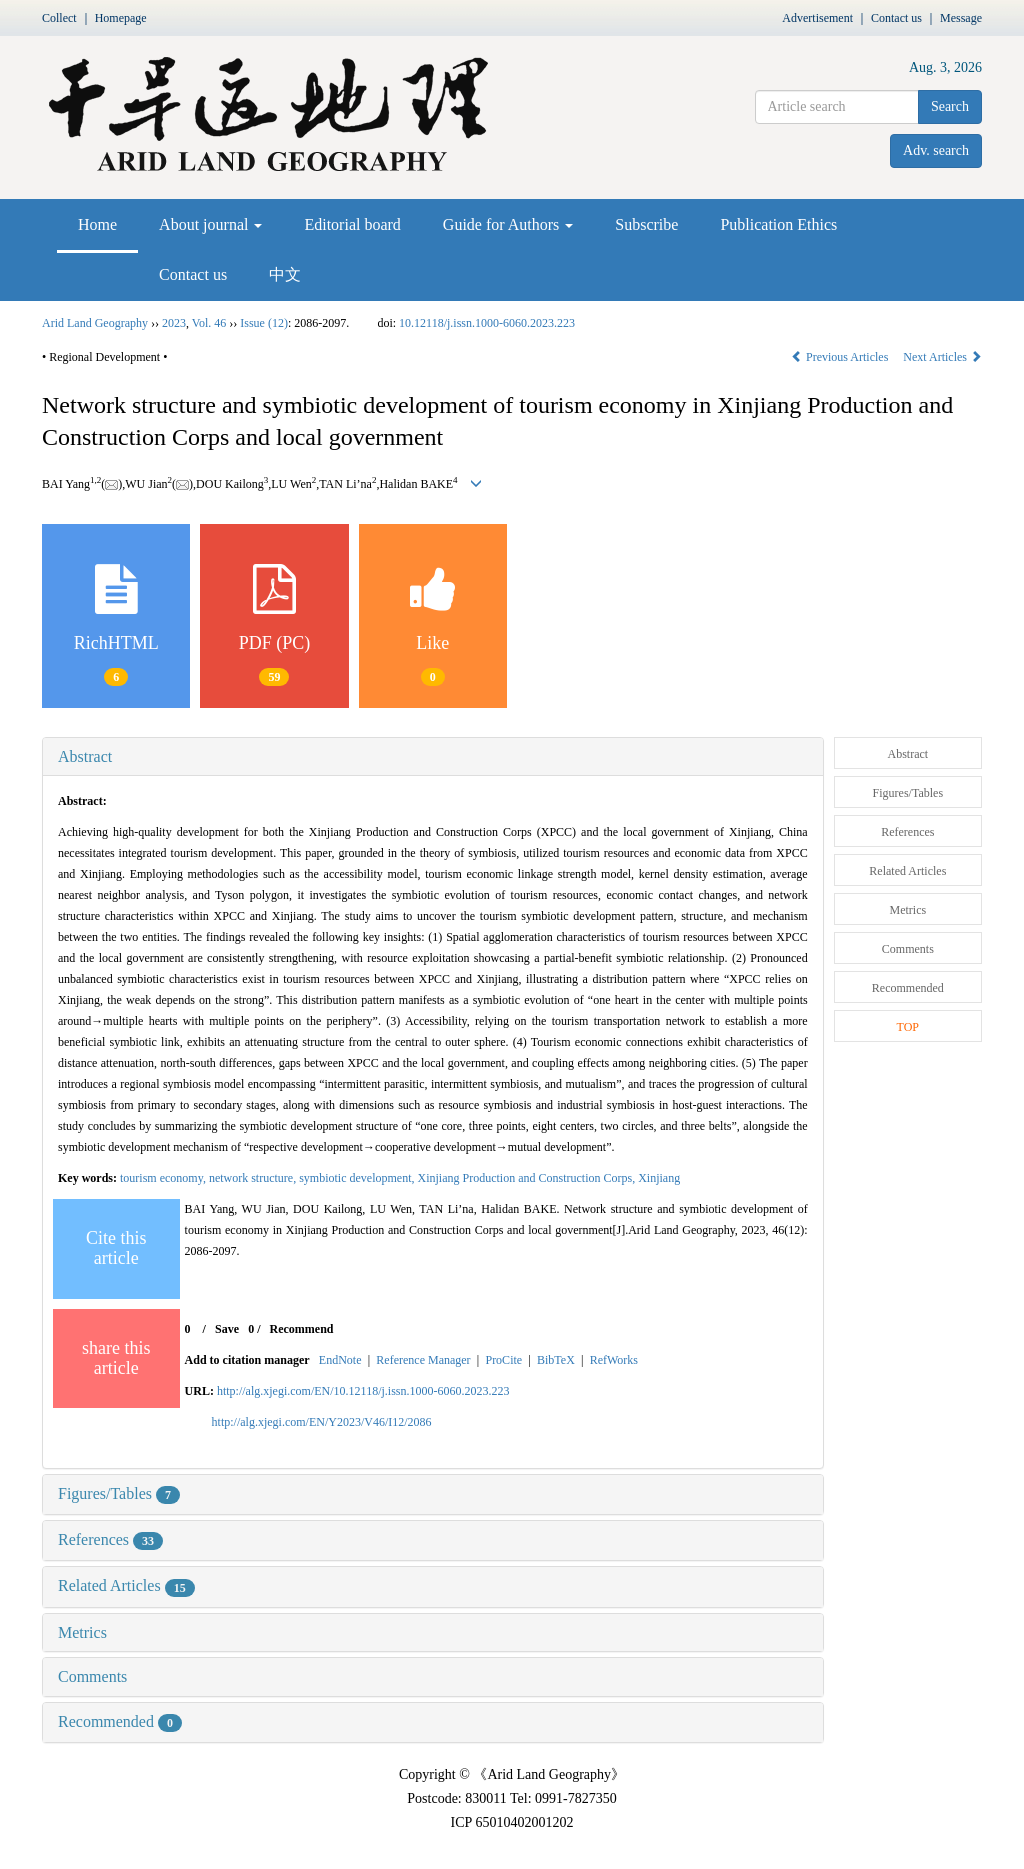 The height and width of the screenshot is (1869, 1024). I want to click on Next Articles, so click(942, 357).